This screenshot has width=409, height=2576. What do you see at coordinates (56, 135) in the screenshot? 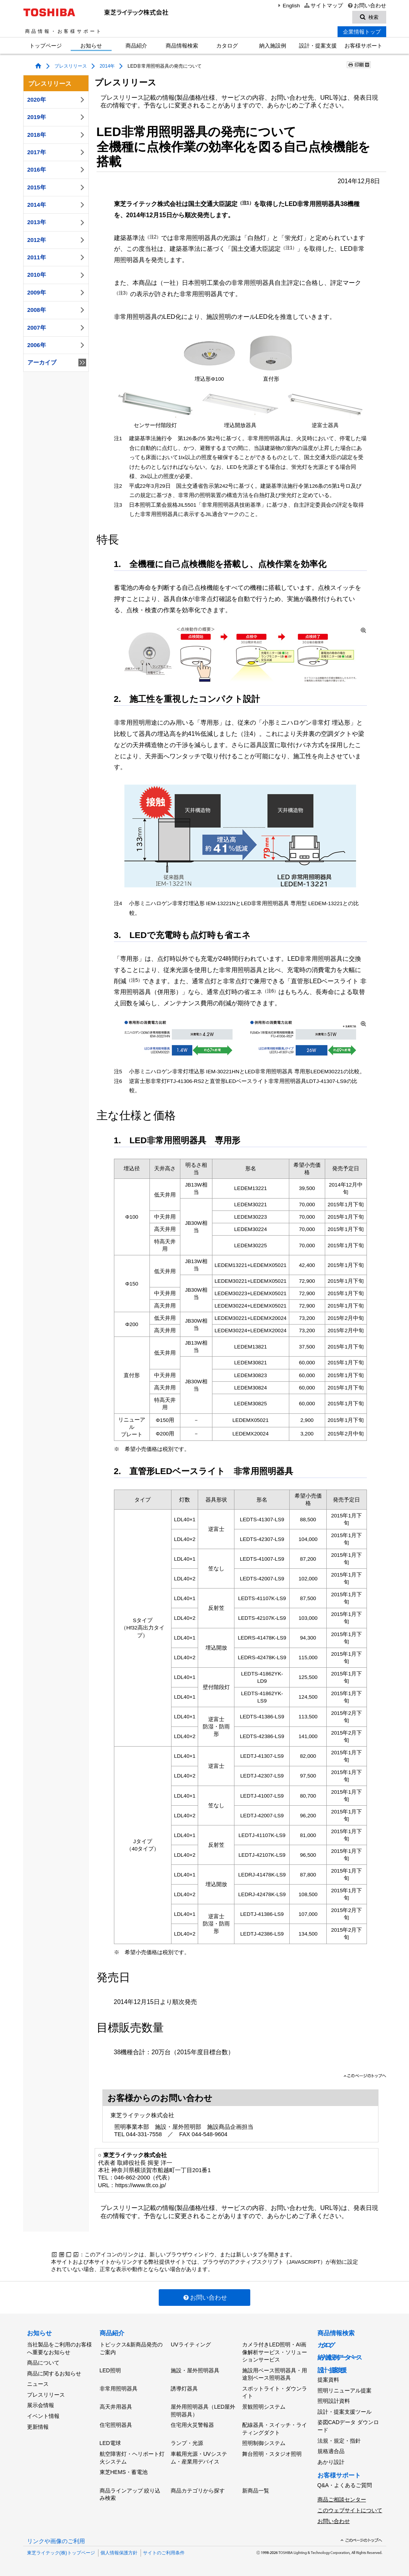
I see `2018年` at bounding box center [56, 135].